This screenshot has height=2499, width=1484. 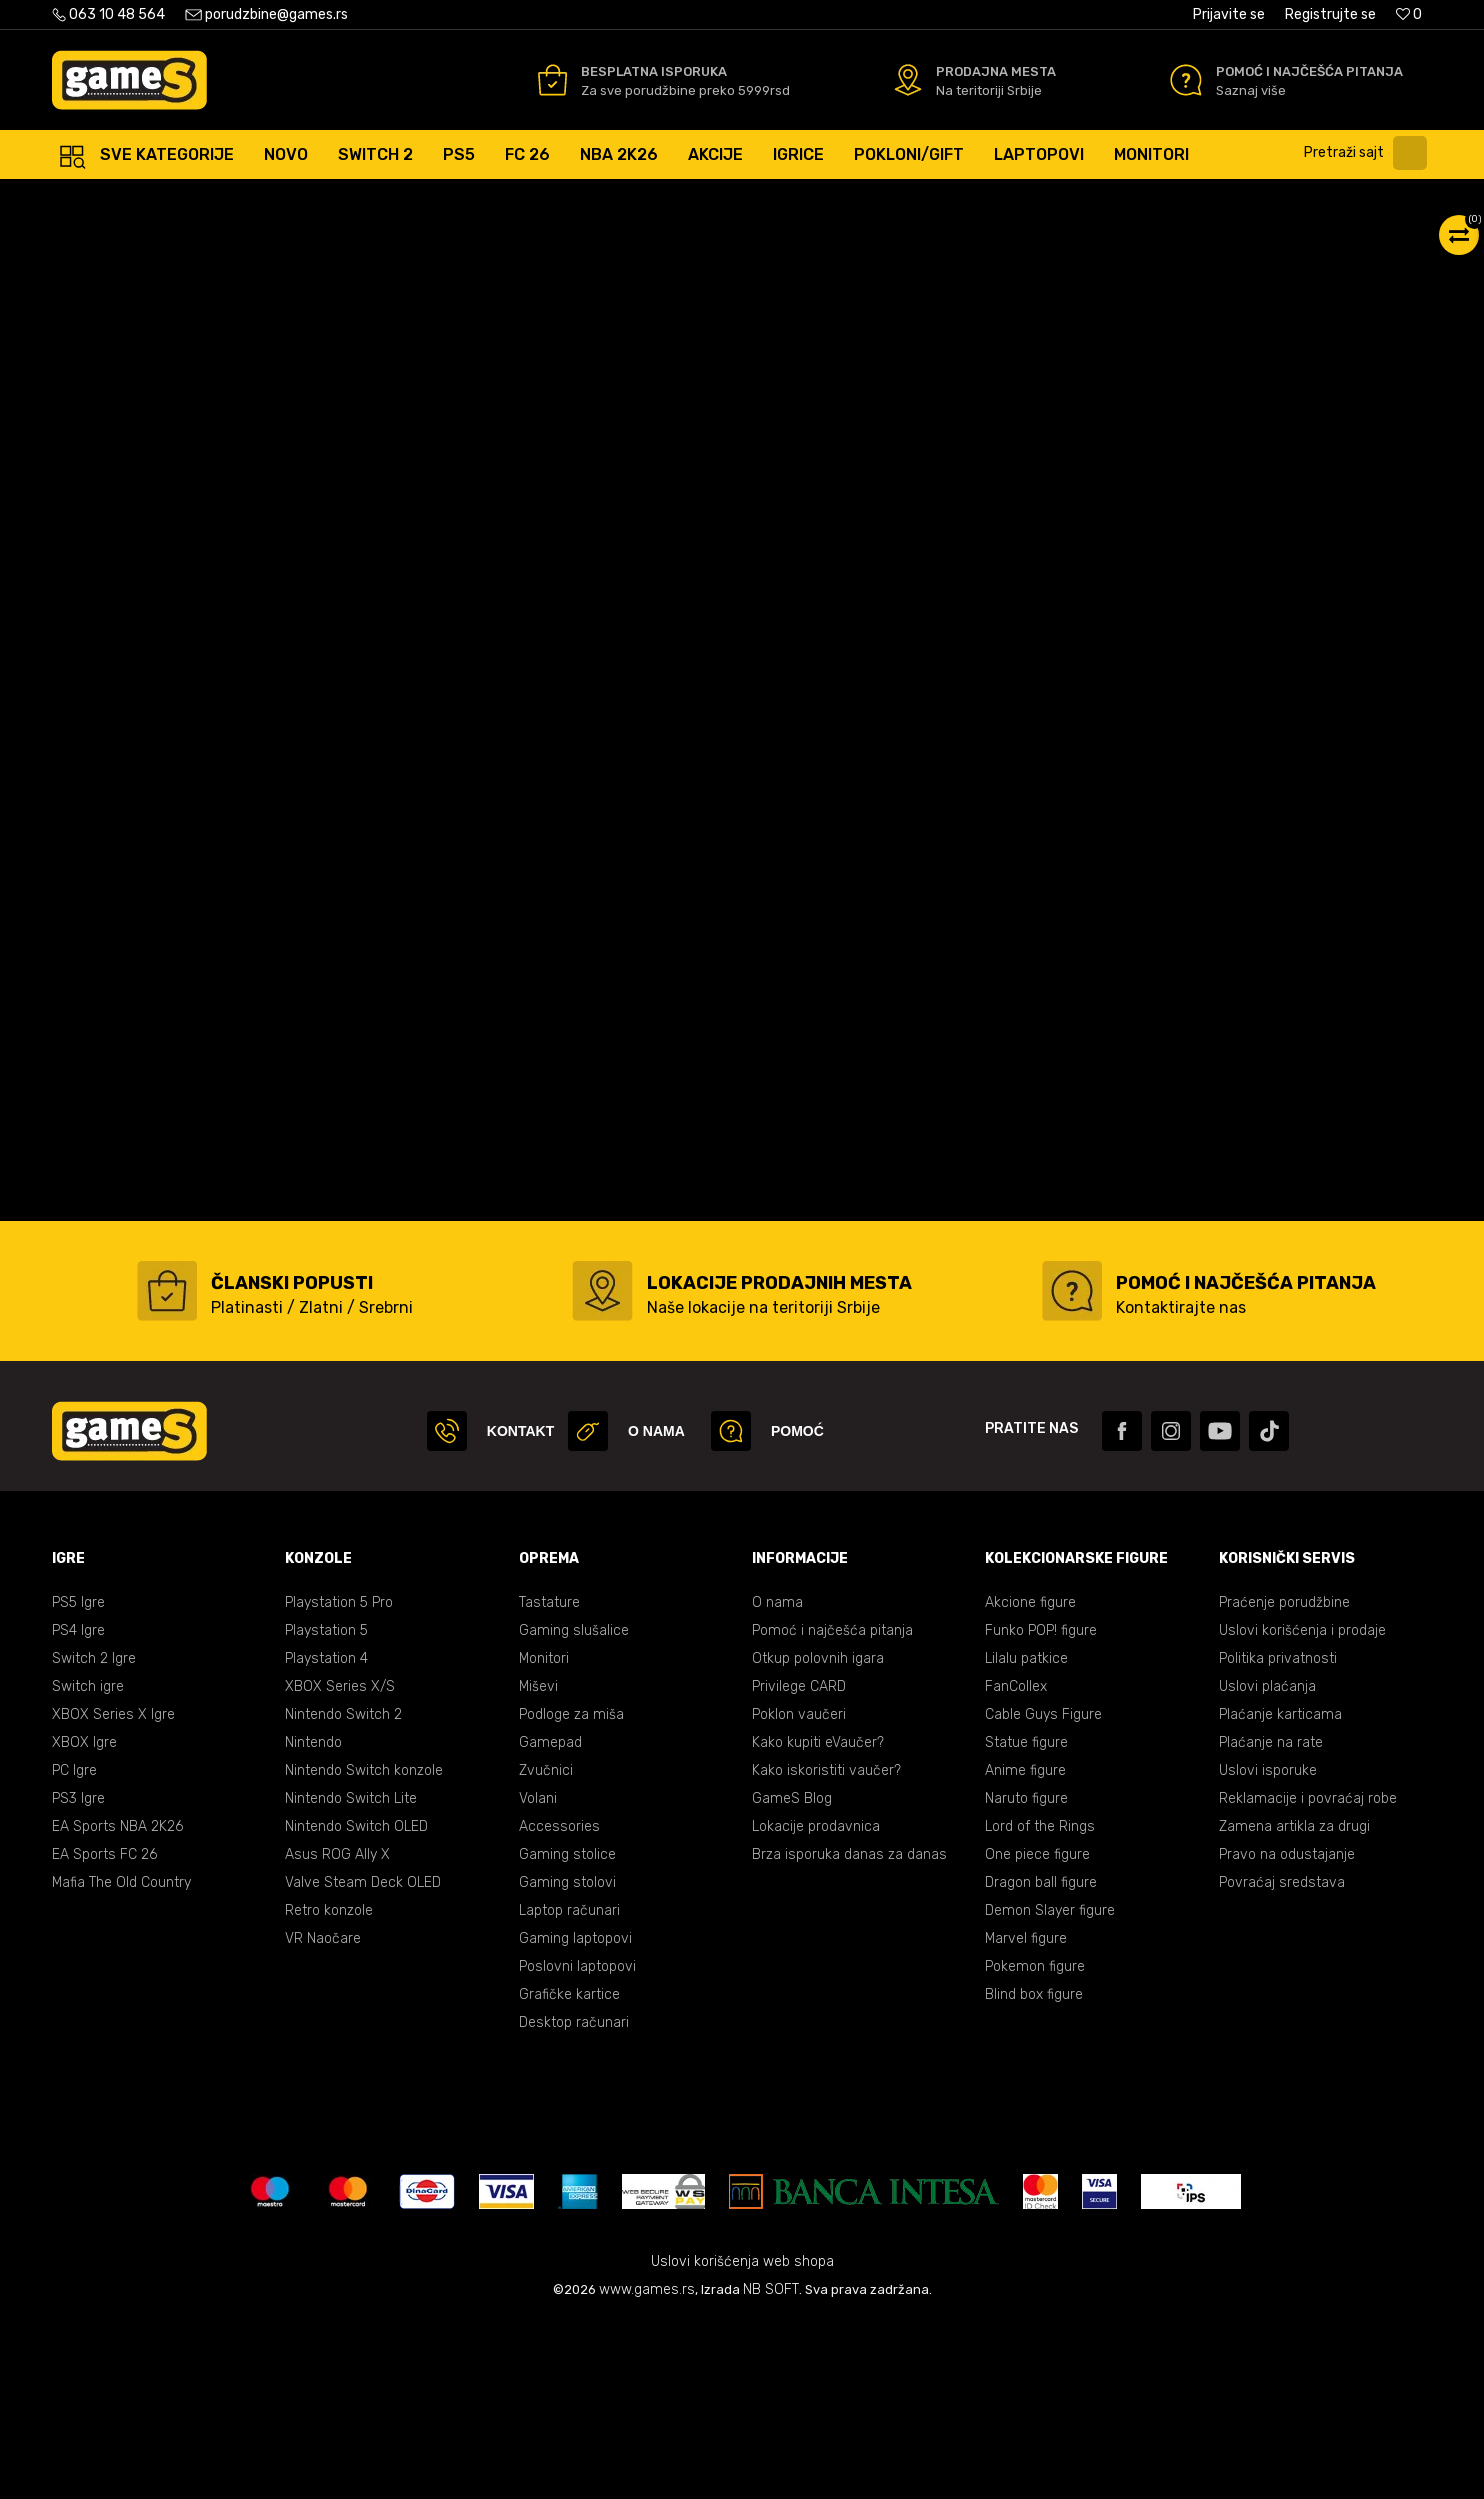 What do you see at coordinates (1282, 2060) in the screenshot?
I see `Povraćaj sredstava` at bounding box center [1282, 2060].